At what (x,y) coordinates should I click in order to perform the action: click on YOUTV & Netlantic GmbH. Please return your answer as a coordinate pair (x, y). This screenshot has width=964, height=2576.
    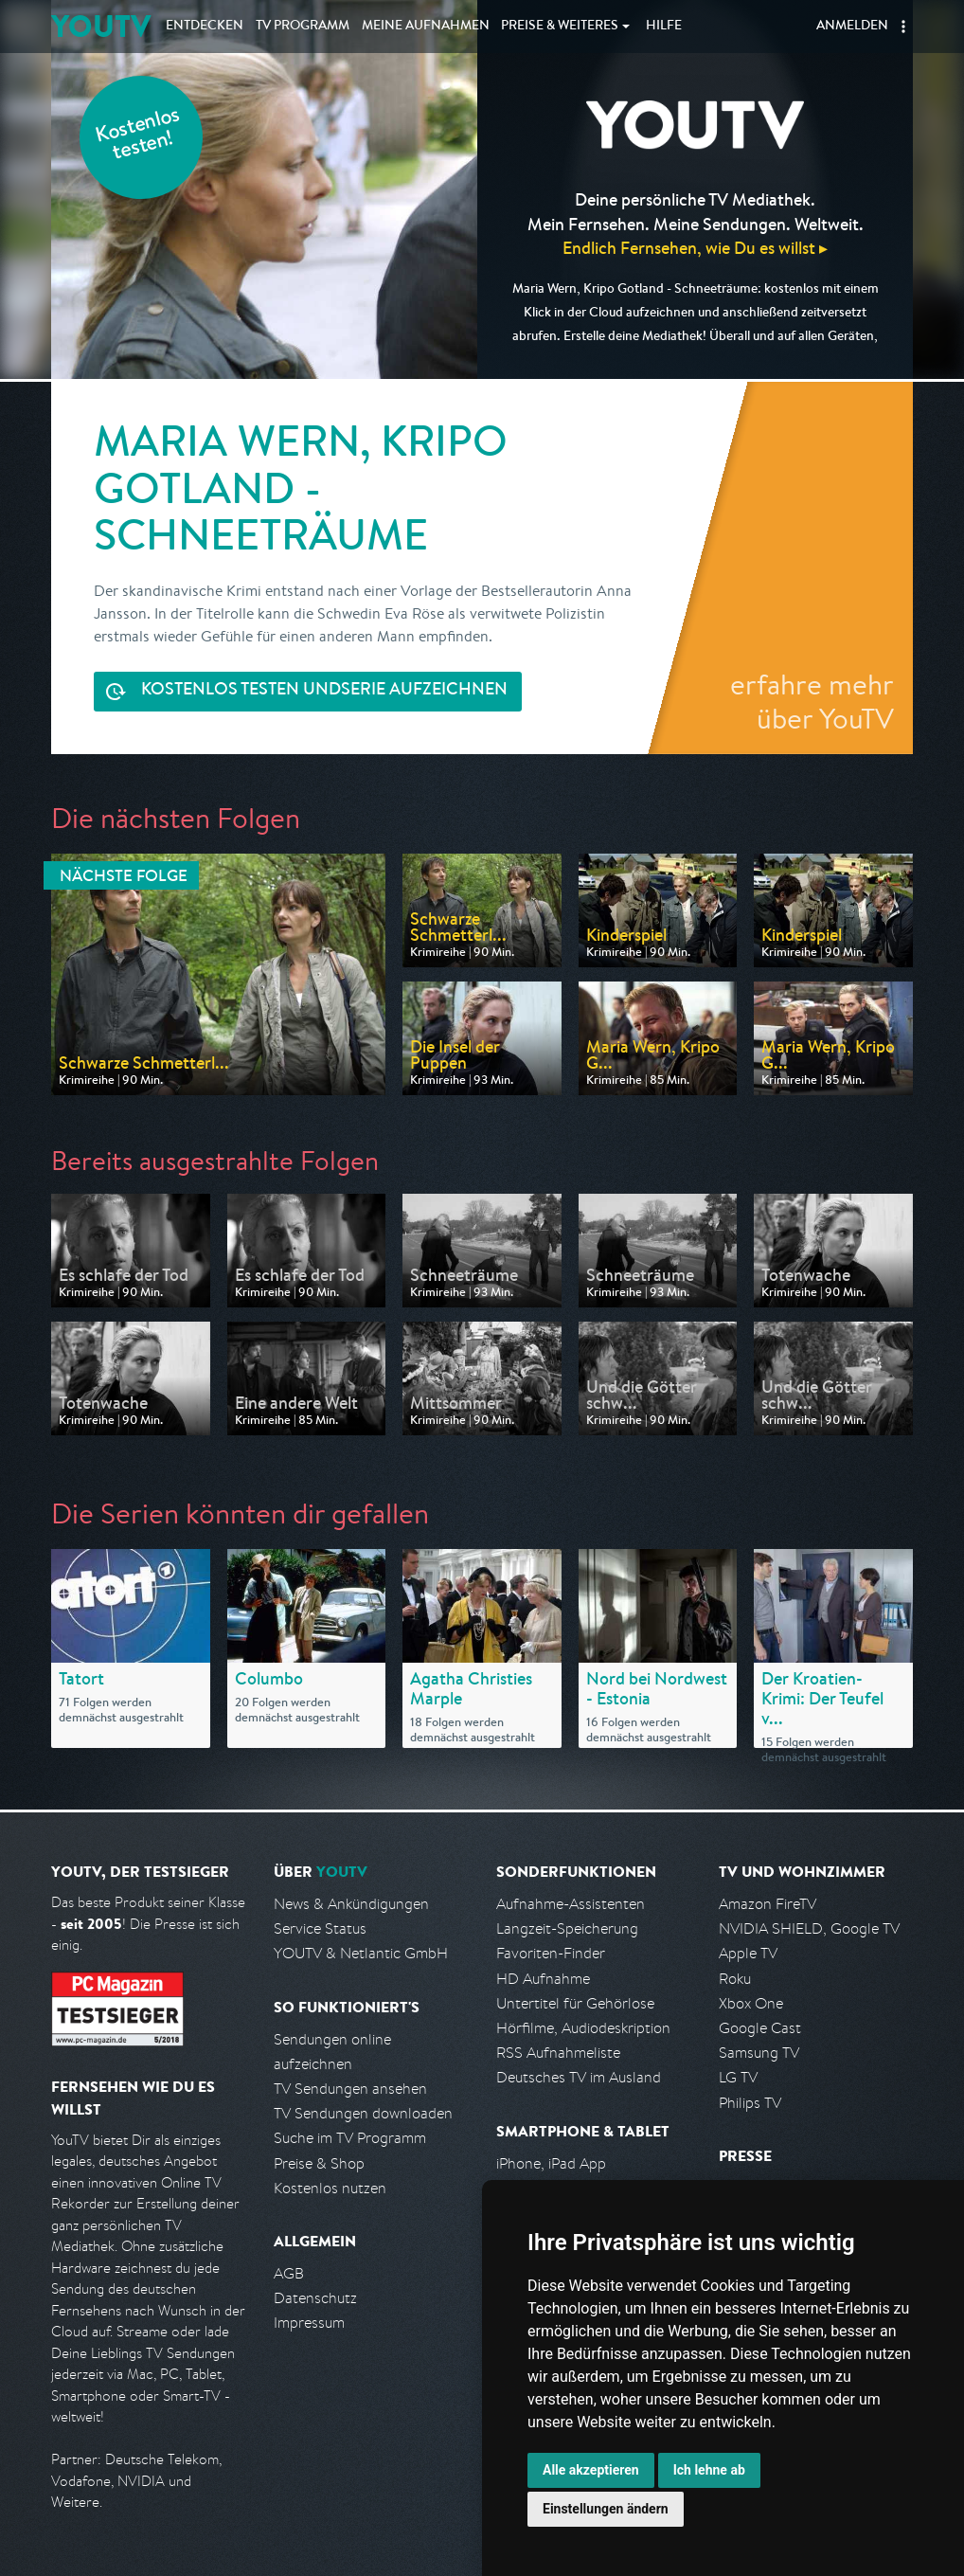
    Looking at the image, I should click on (361, 1953).